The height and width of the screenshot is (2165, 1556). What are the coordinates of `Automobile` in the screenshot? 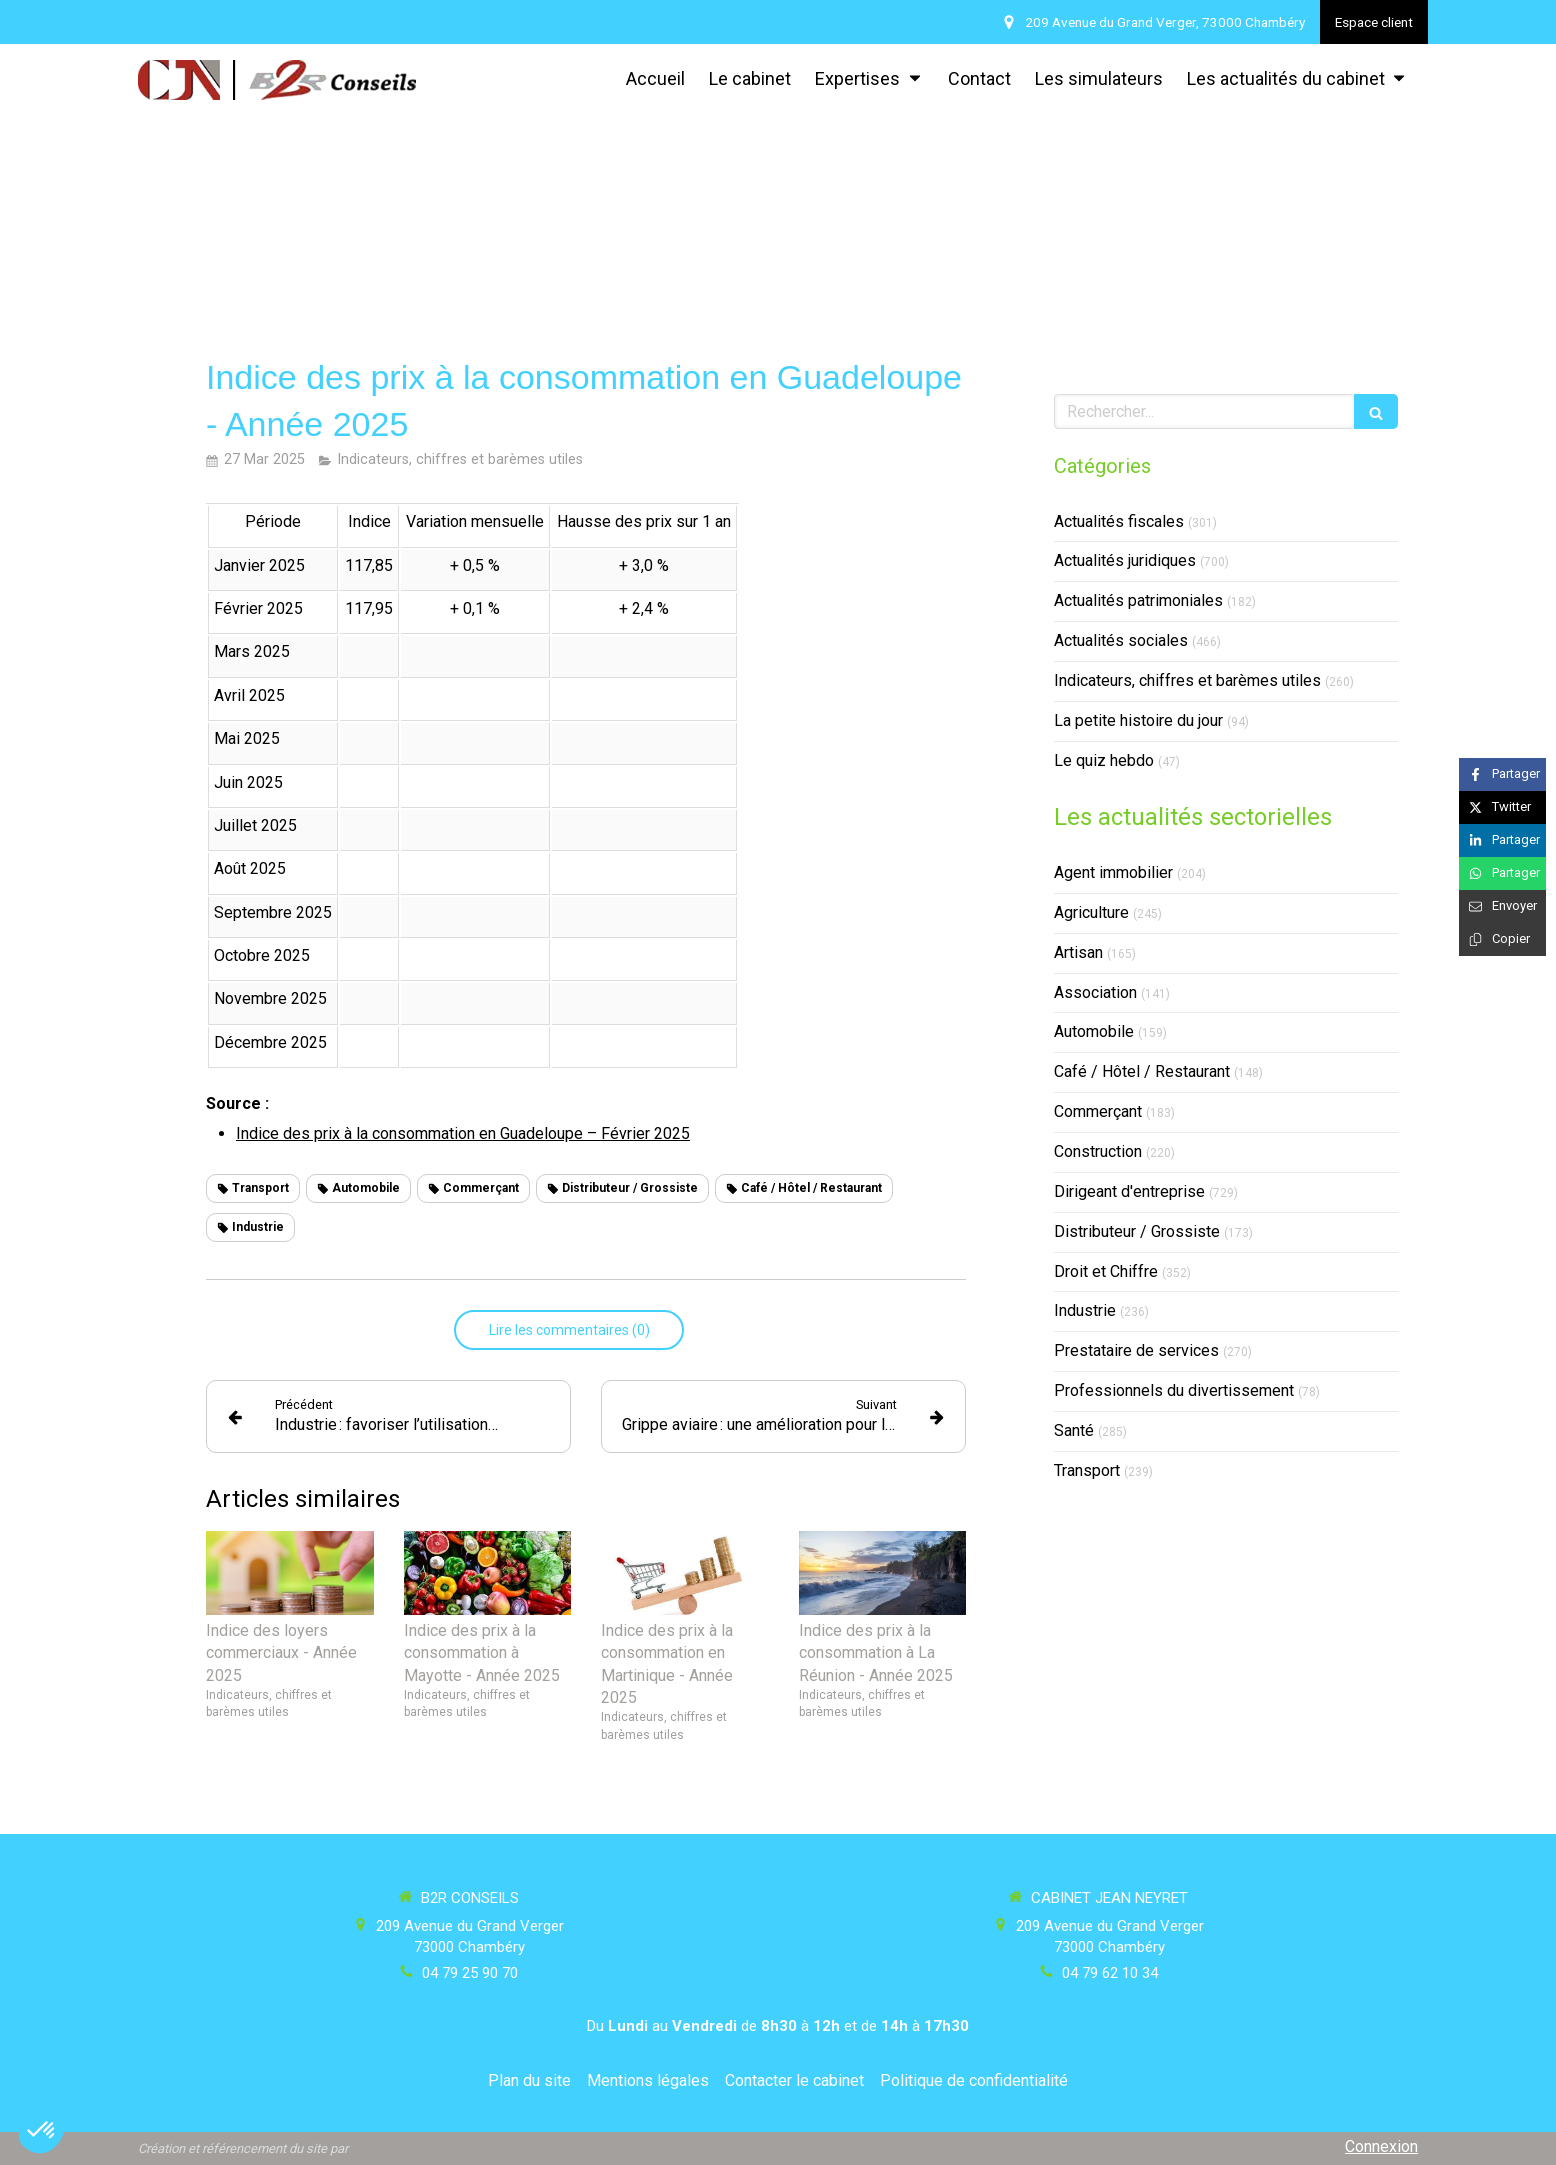 It's located at (1094, 1031).